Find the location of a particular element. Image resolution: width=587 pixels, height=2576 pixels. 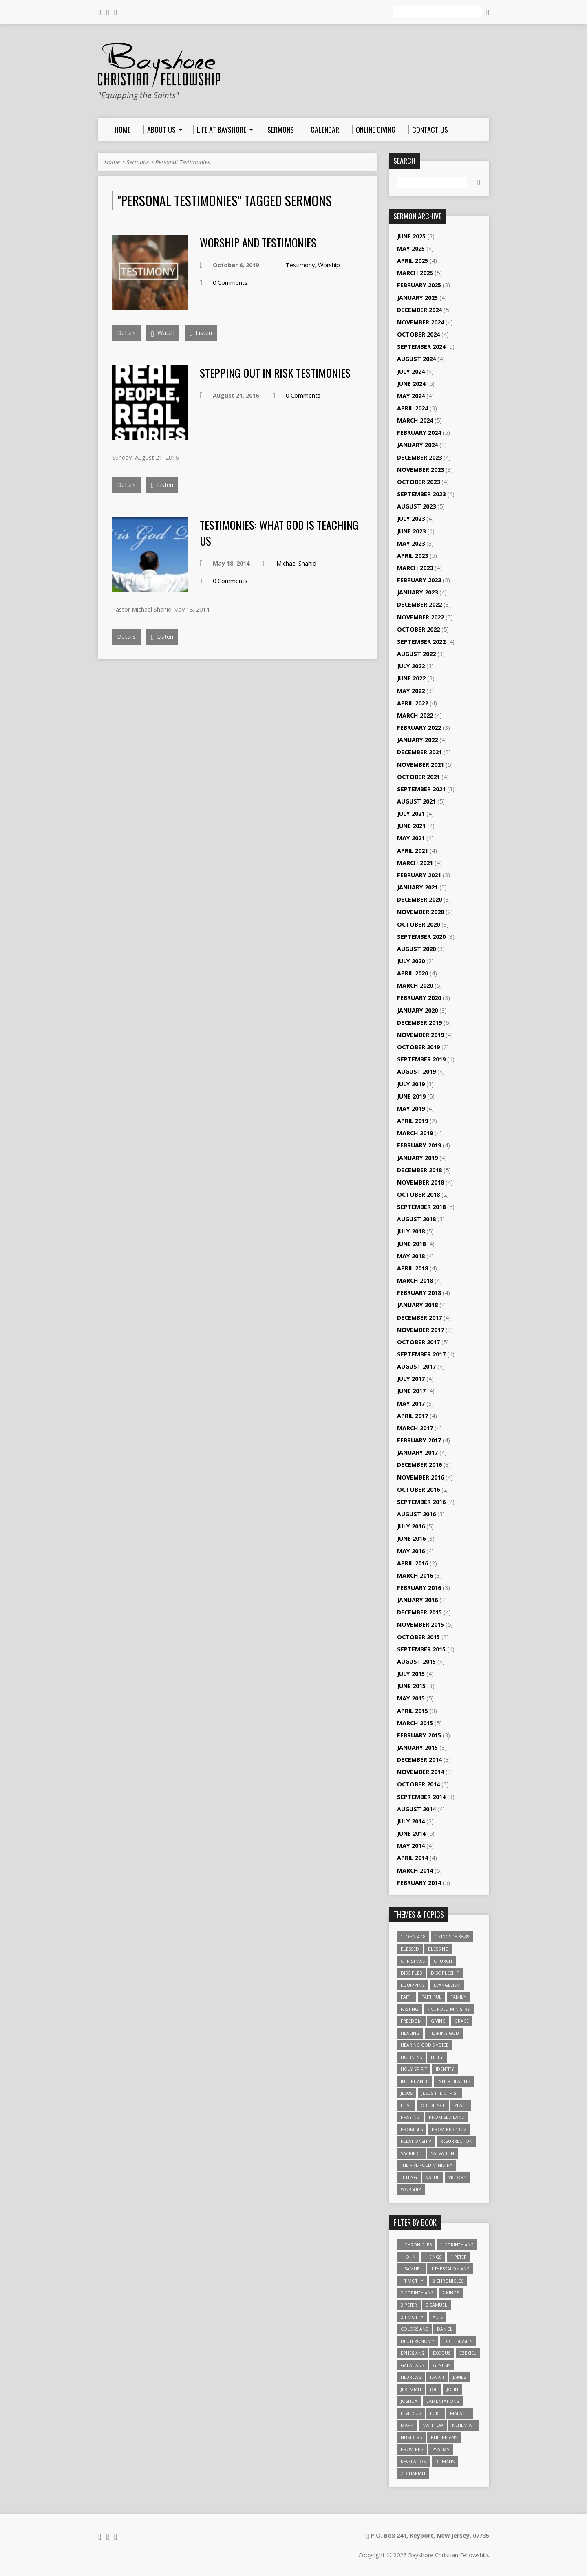

October 2020 is located at coordinates (418, 924).